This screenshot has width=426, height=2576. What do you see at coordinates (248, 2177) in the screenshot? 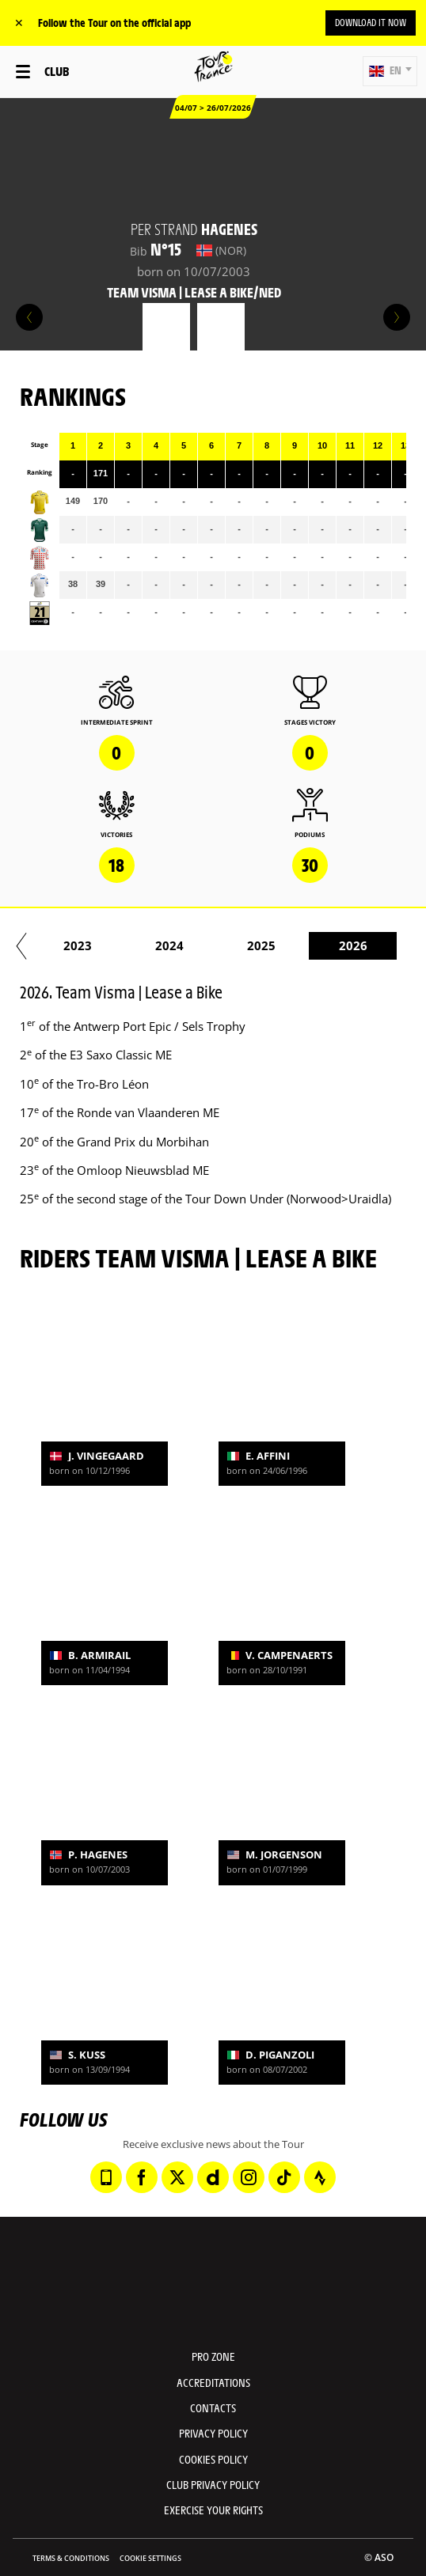
I see `[Instagram: Open in a new window]` at bounding box center [248, 2177].